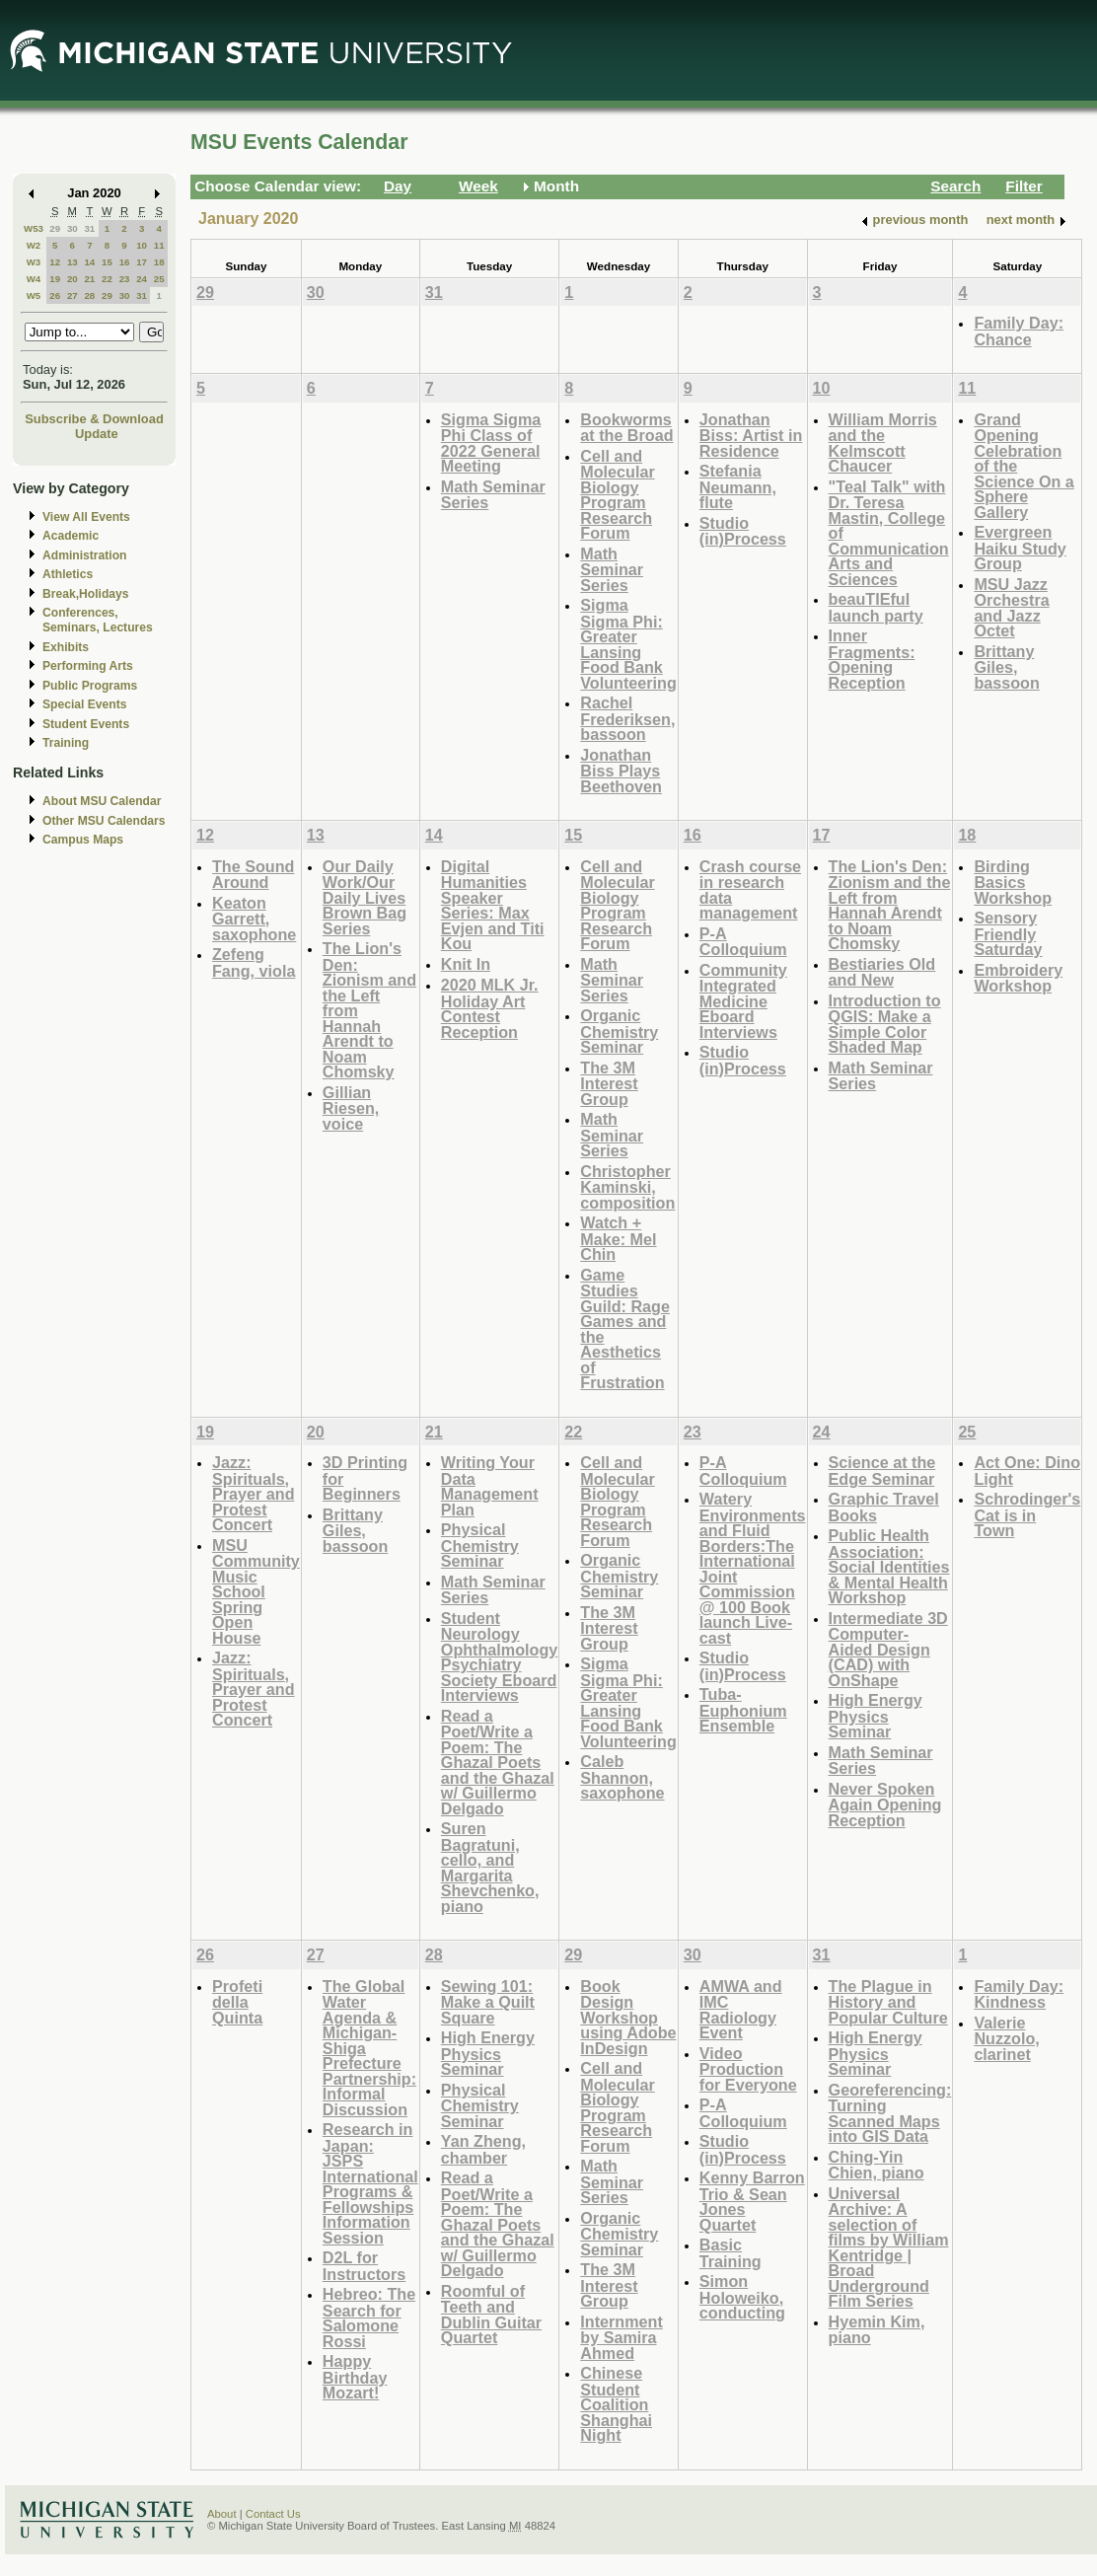 This screenshot has width=1097, height=2576. Describe the element at coordinates (627, 1187) in the screenshot. I see `Christopher Kaminski, composition` at that location.